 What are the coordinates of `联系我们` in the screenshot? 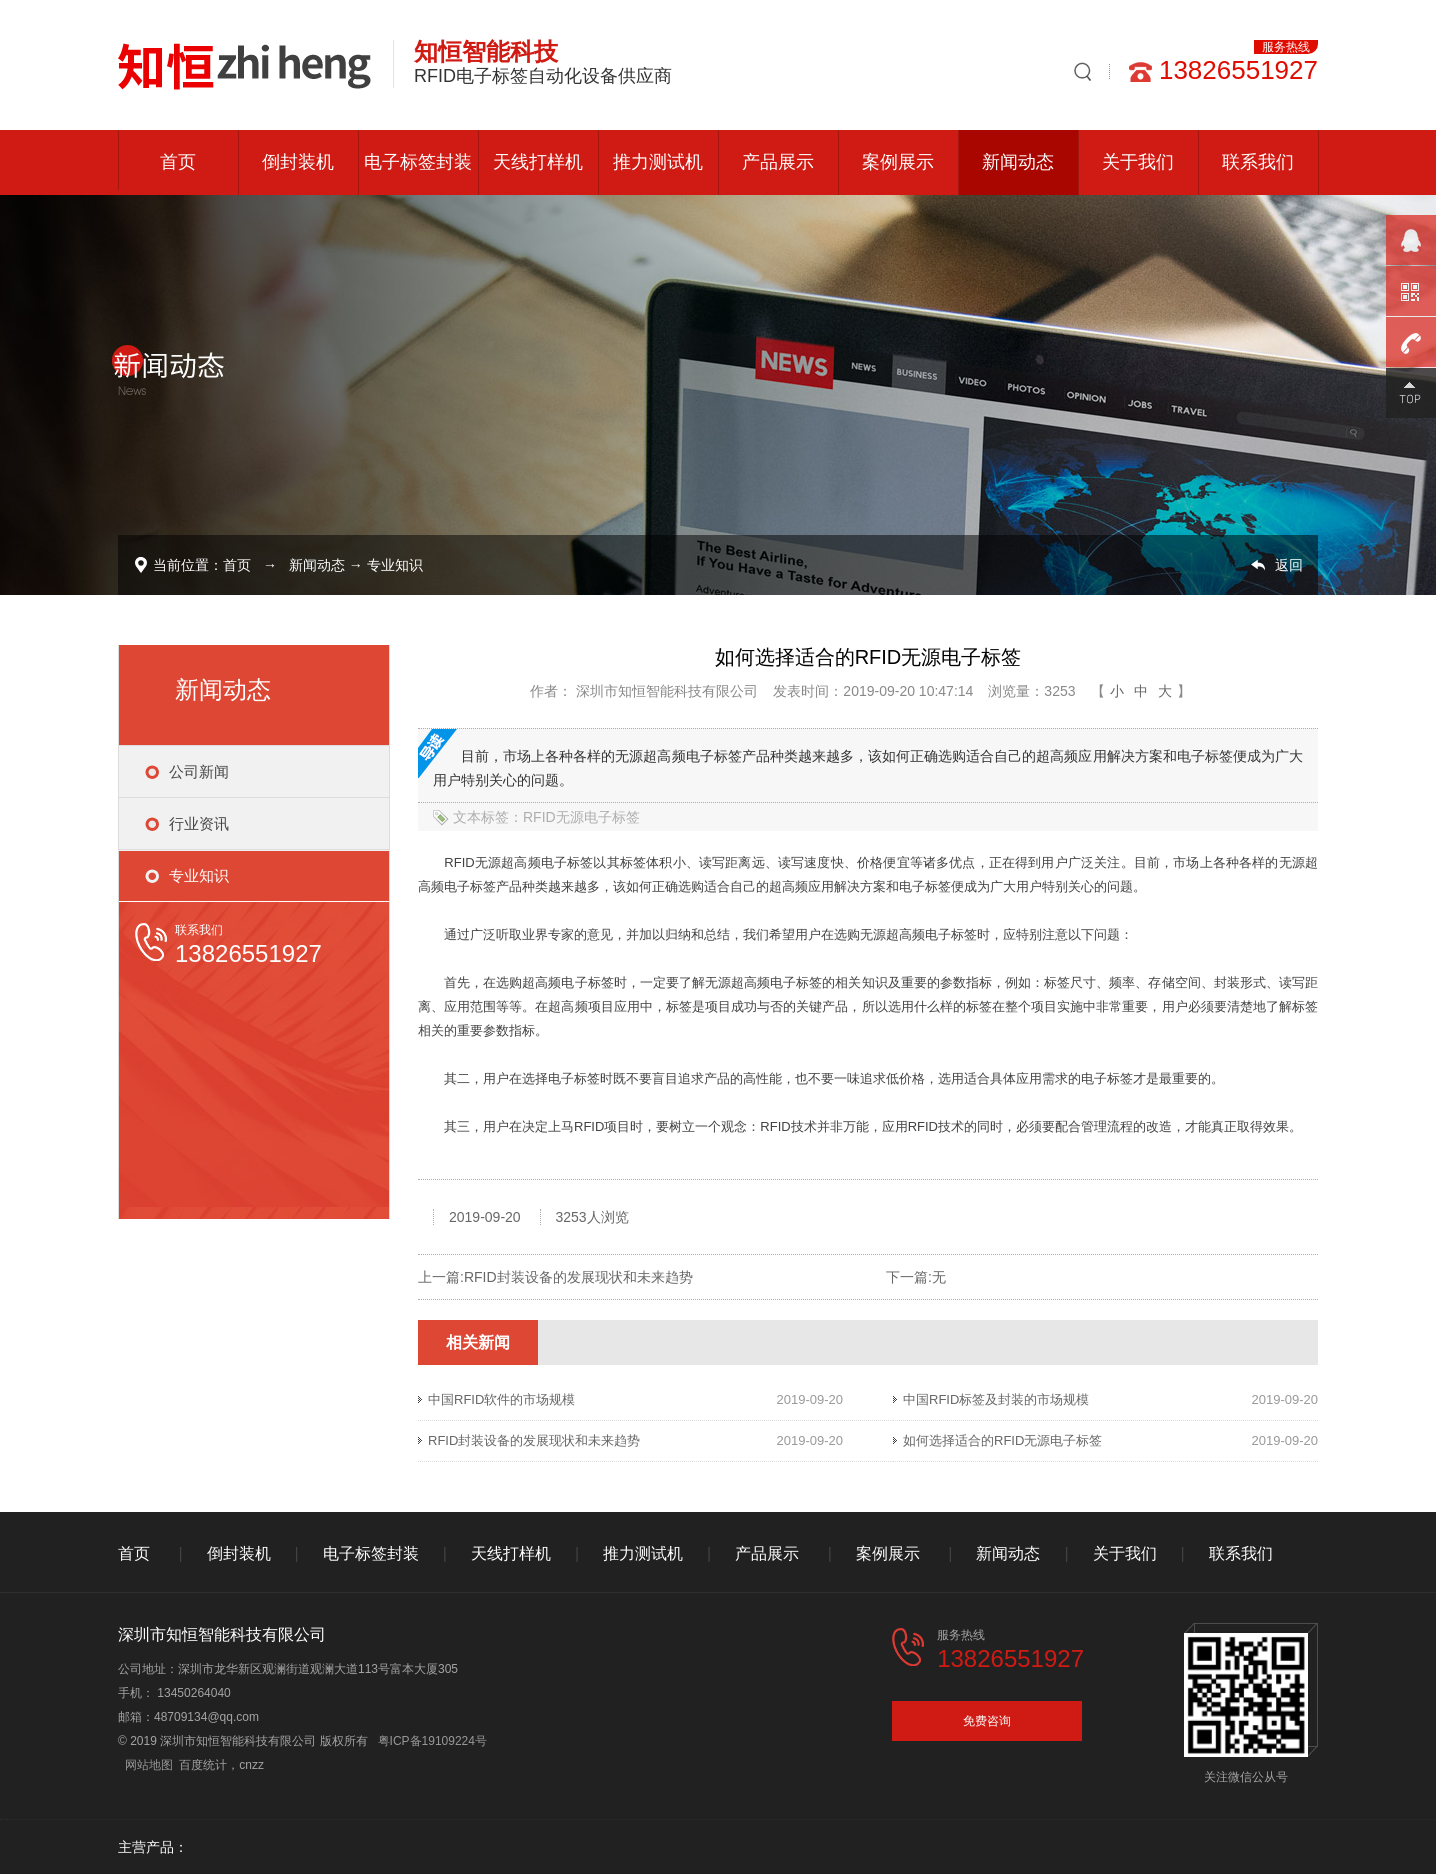 It's located at (1258, 162).